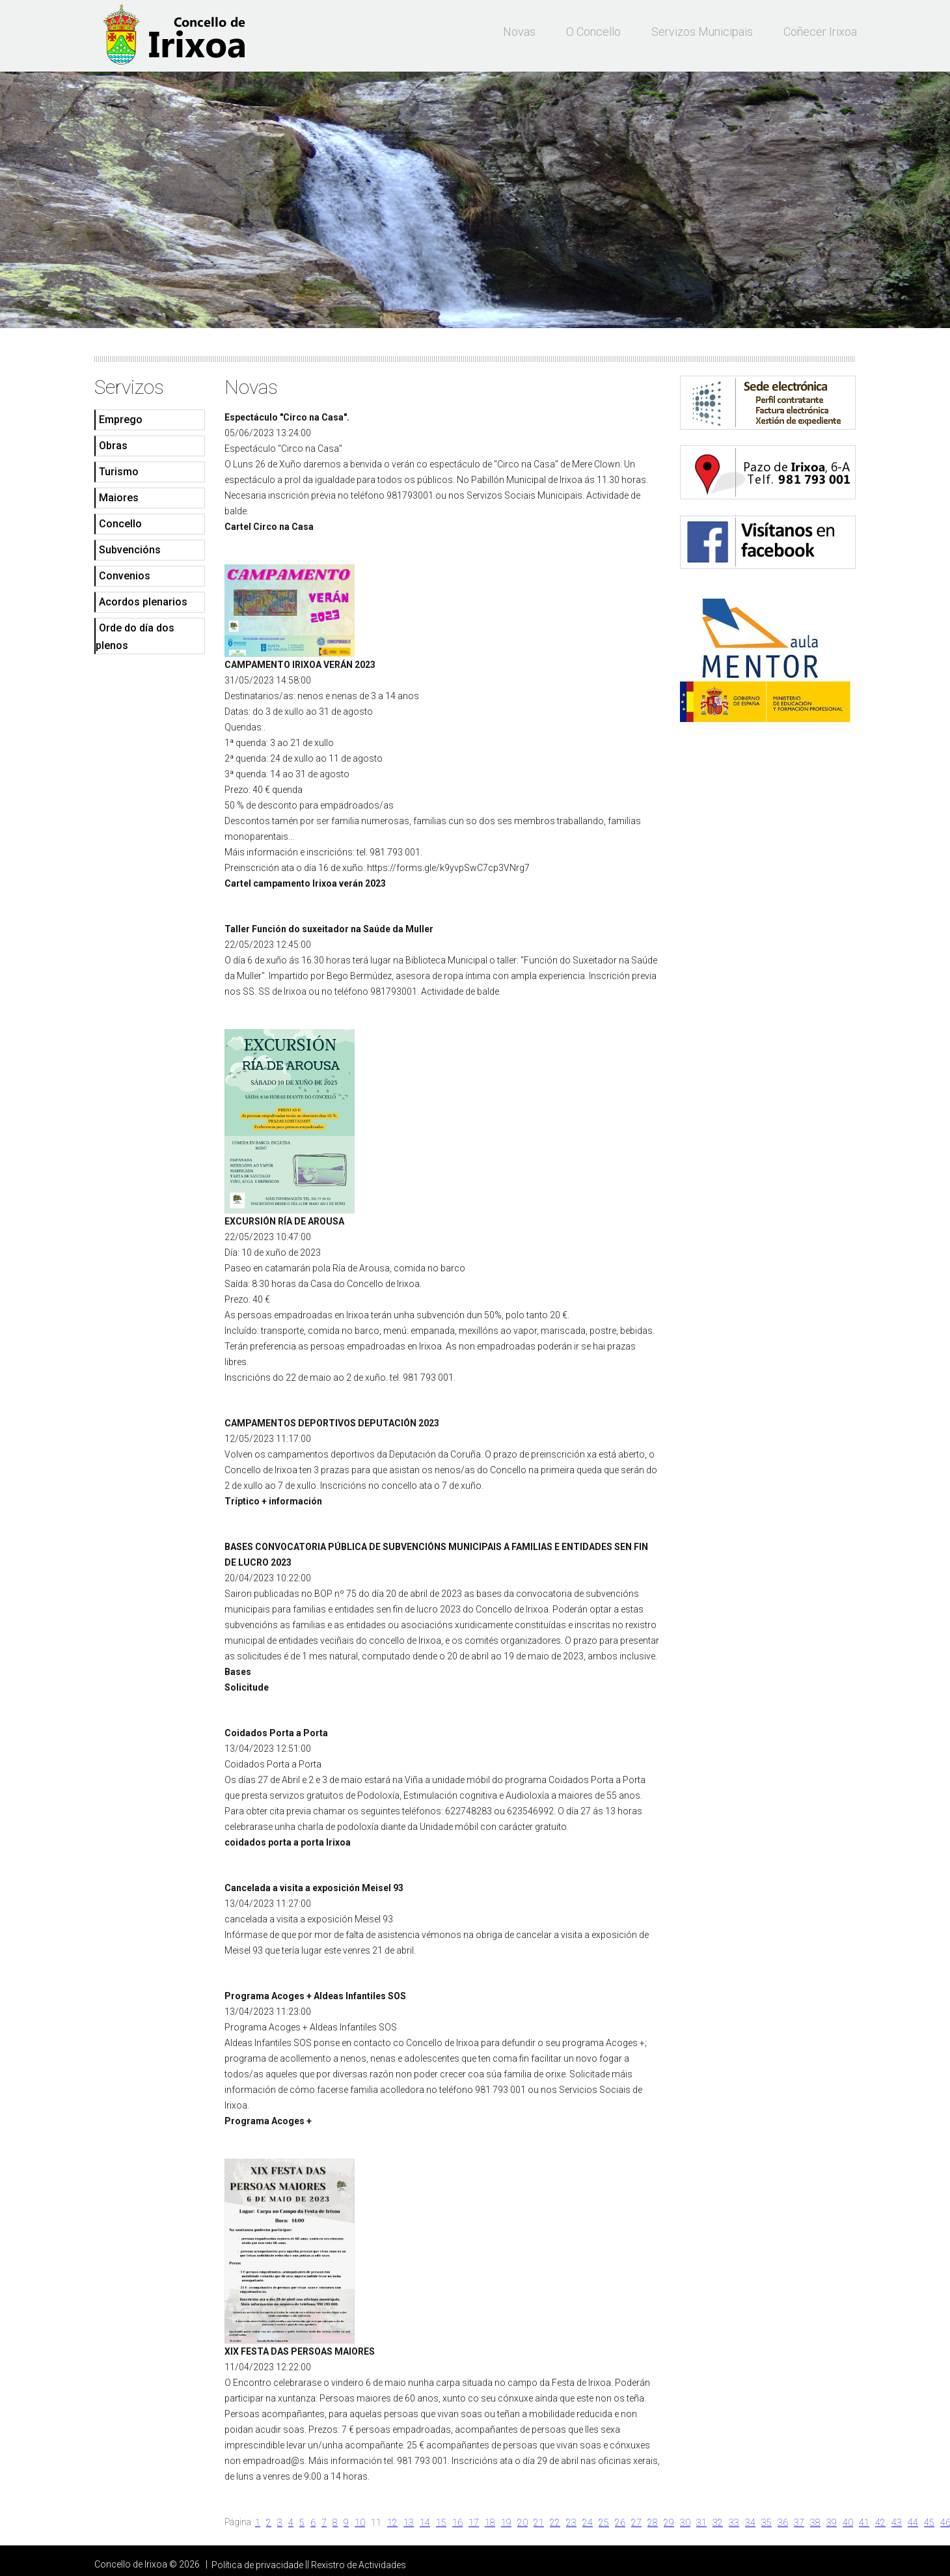 Image resolution: width=950 pixels, height=2576 pixels. Describe the element at coordinates (276, 1733) in the screenshot. I see `Coidados Porta a Porta` at that location.